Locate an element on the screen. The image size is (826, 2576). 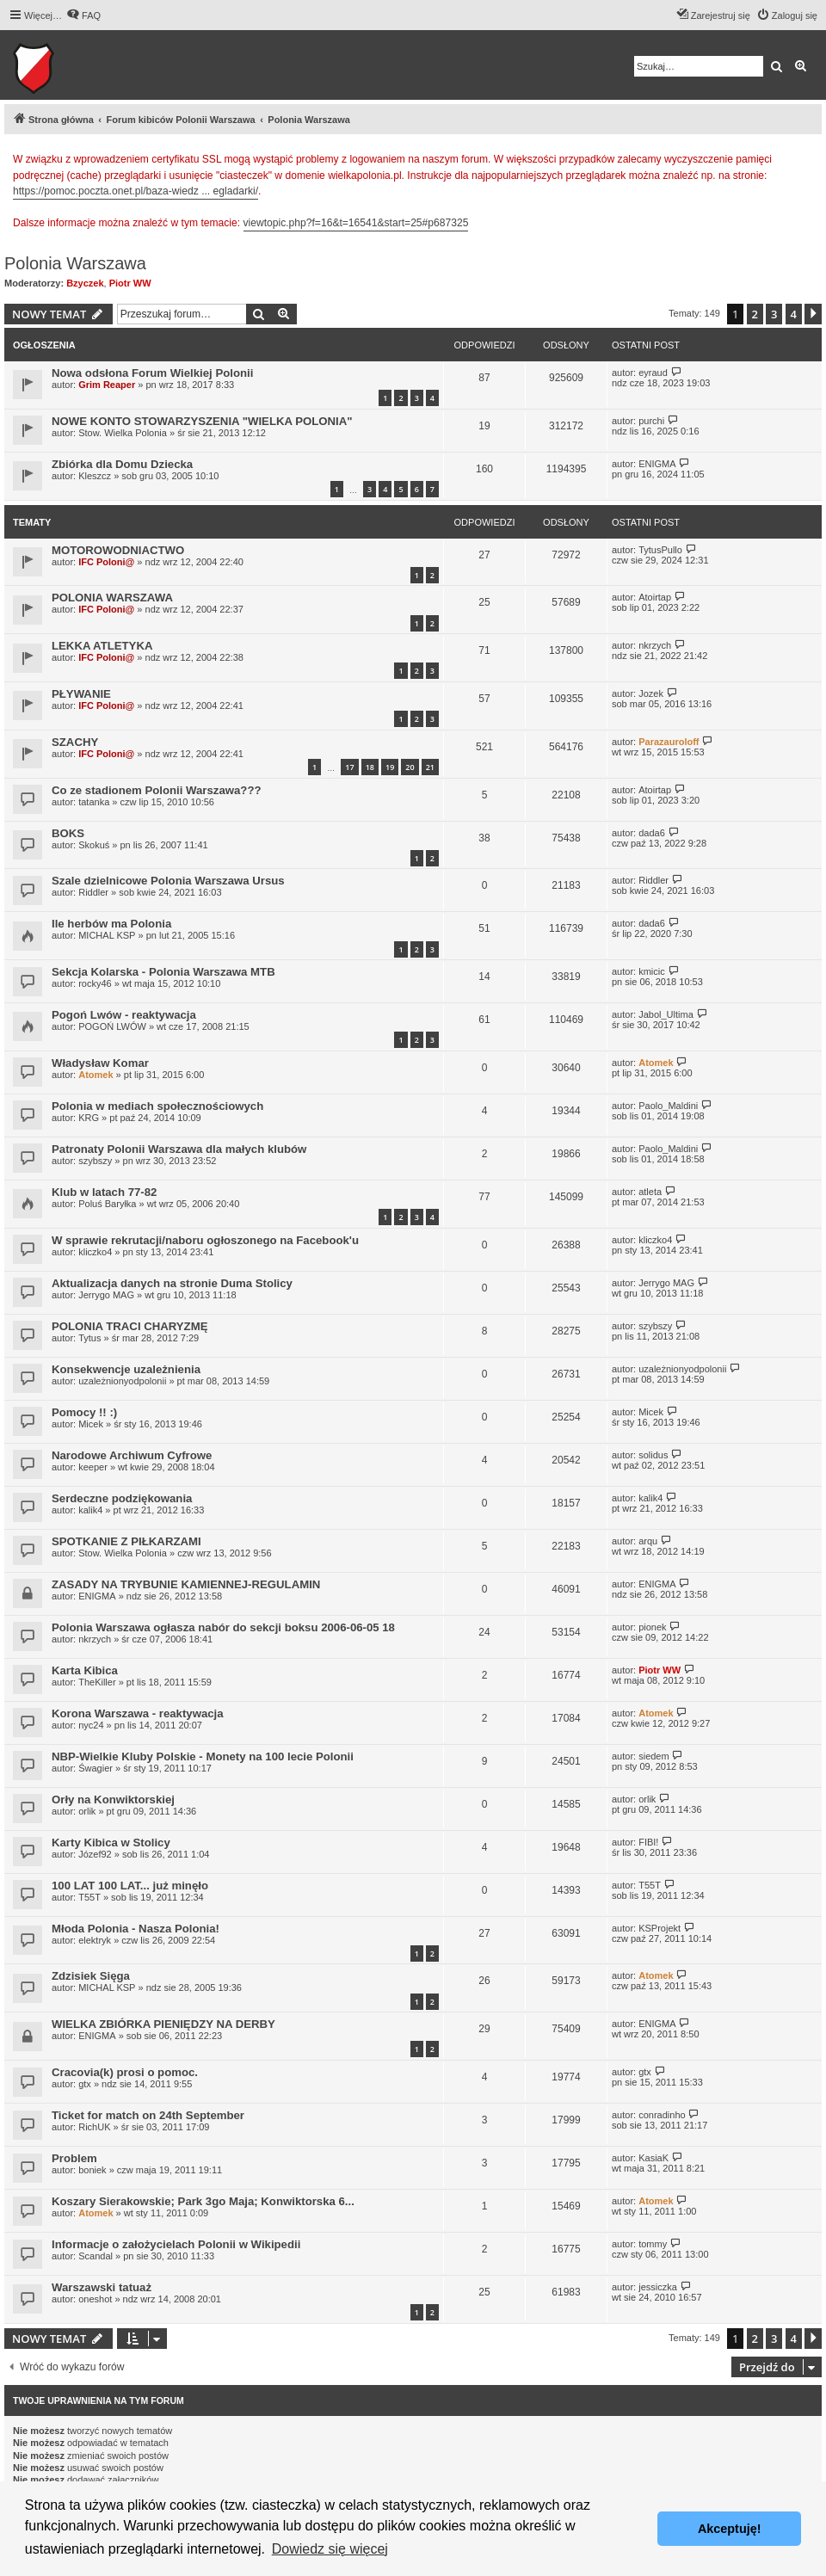
Koszary Sierakowskie; Park 3go Maja; Konwiktorska 6... is located at coordinates (203, 2201).